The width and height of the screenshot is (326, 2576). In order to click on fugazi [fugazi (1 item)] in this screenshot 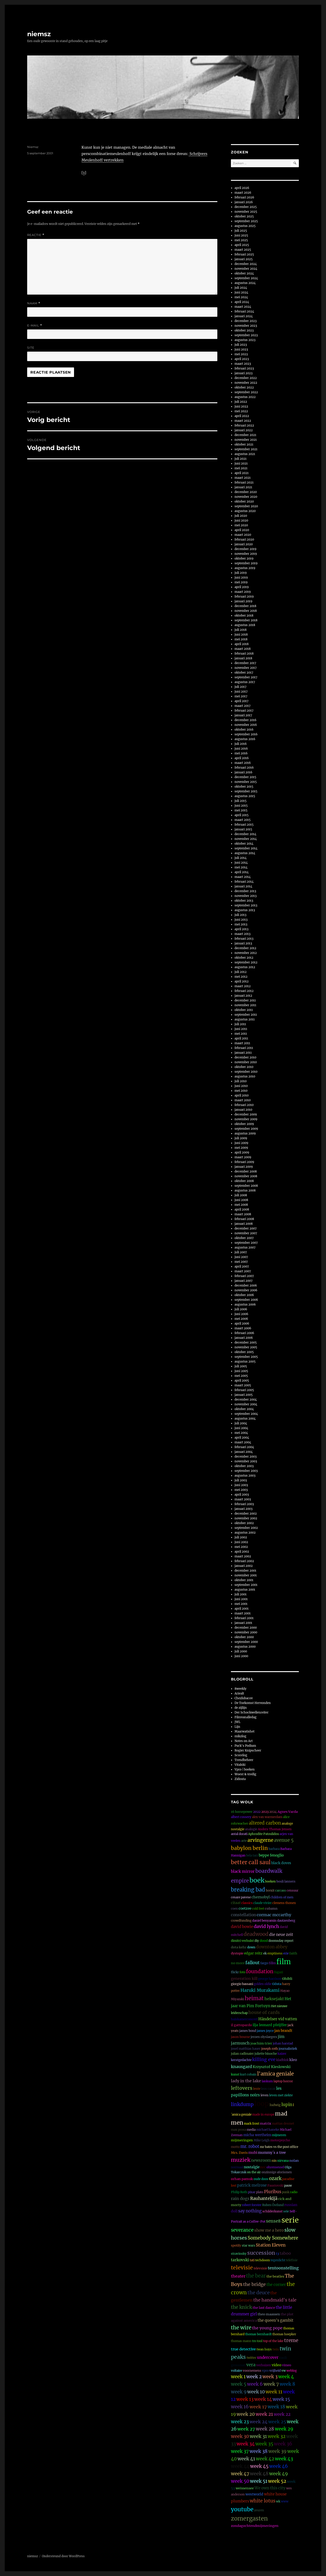, I will do `click(278, 1972)`.